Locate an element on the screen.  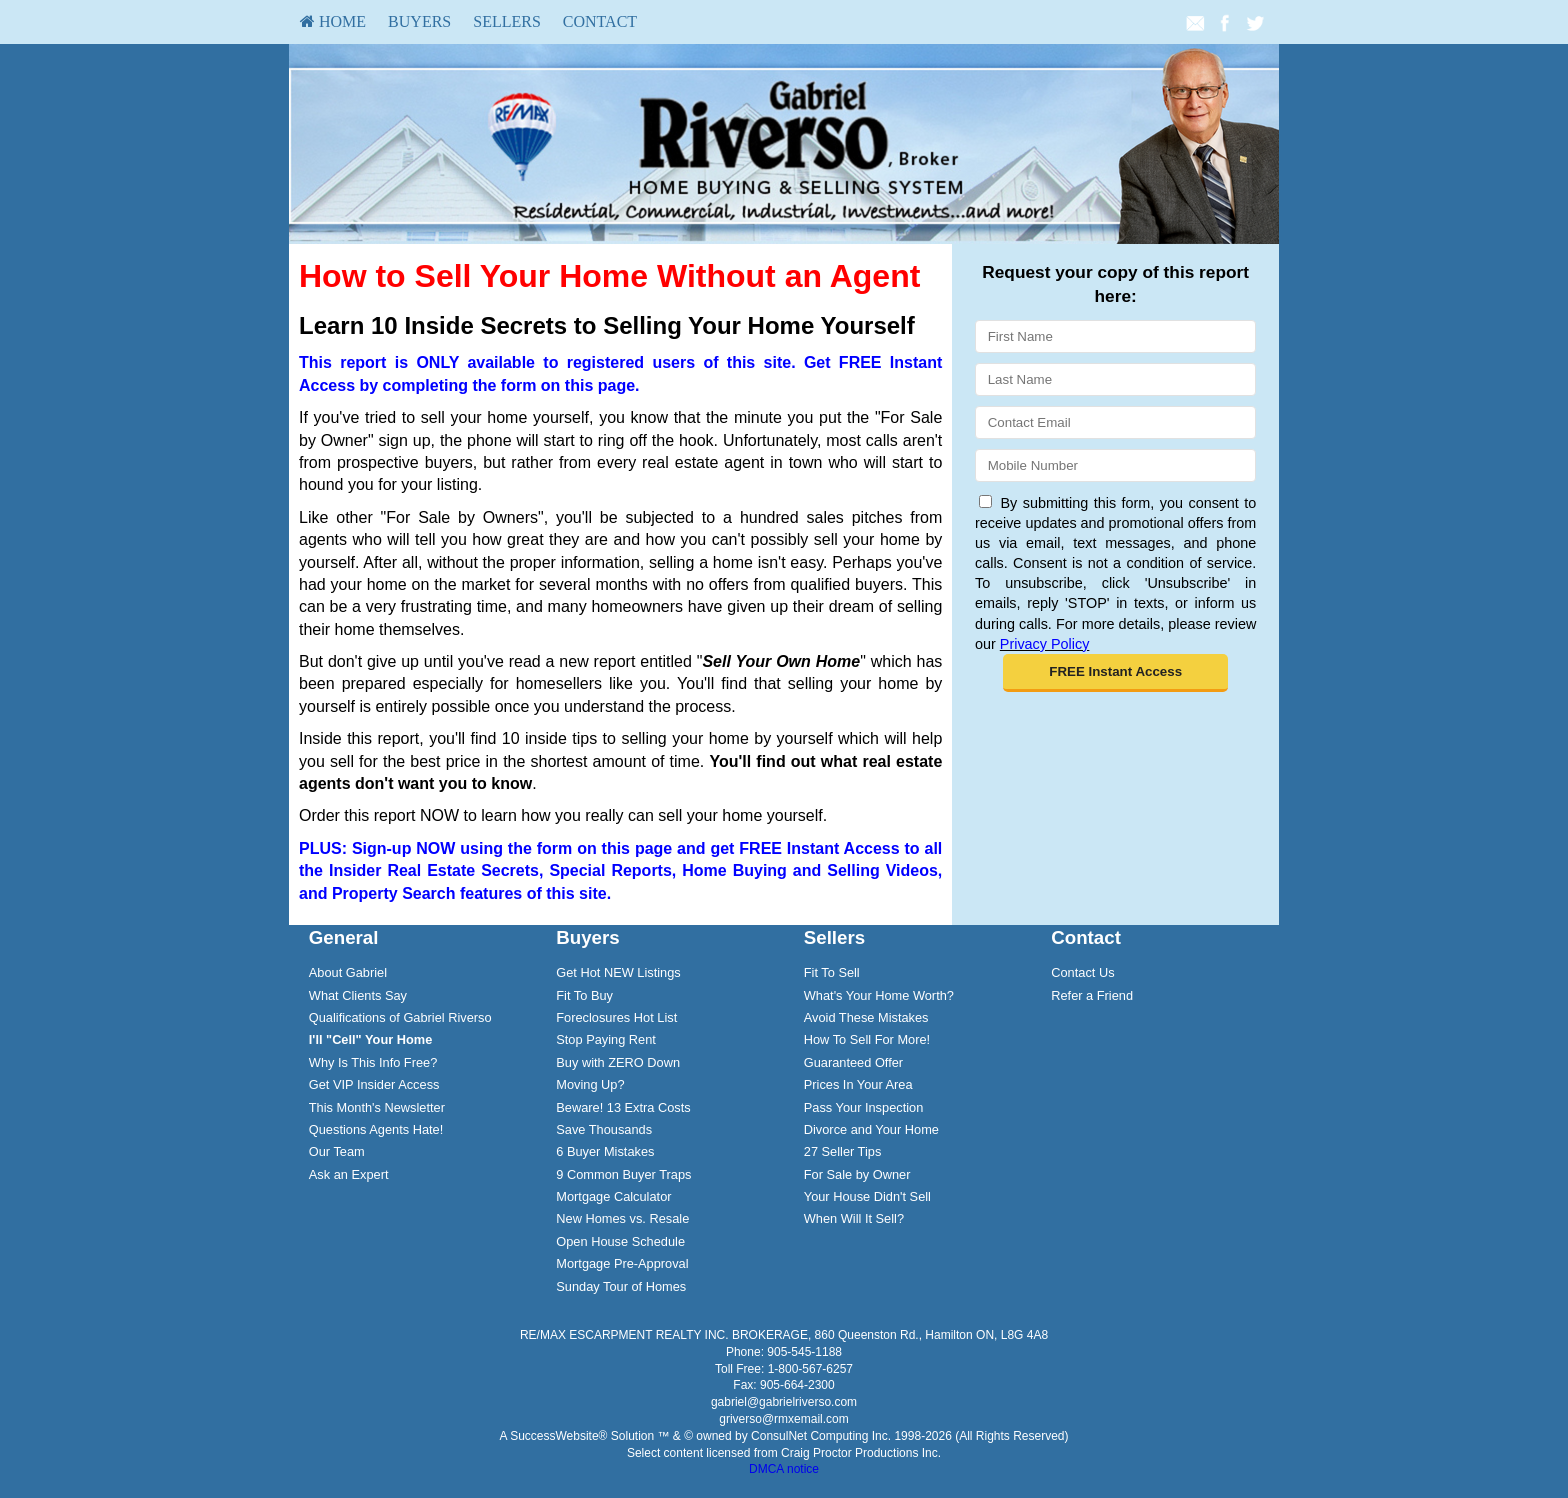
Fit To Sell is located at coordinates (832, 972).